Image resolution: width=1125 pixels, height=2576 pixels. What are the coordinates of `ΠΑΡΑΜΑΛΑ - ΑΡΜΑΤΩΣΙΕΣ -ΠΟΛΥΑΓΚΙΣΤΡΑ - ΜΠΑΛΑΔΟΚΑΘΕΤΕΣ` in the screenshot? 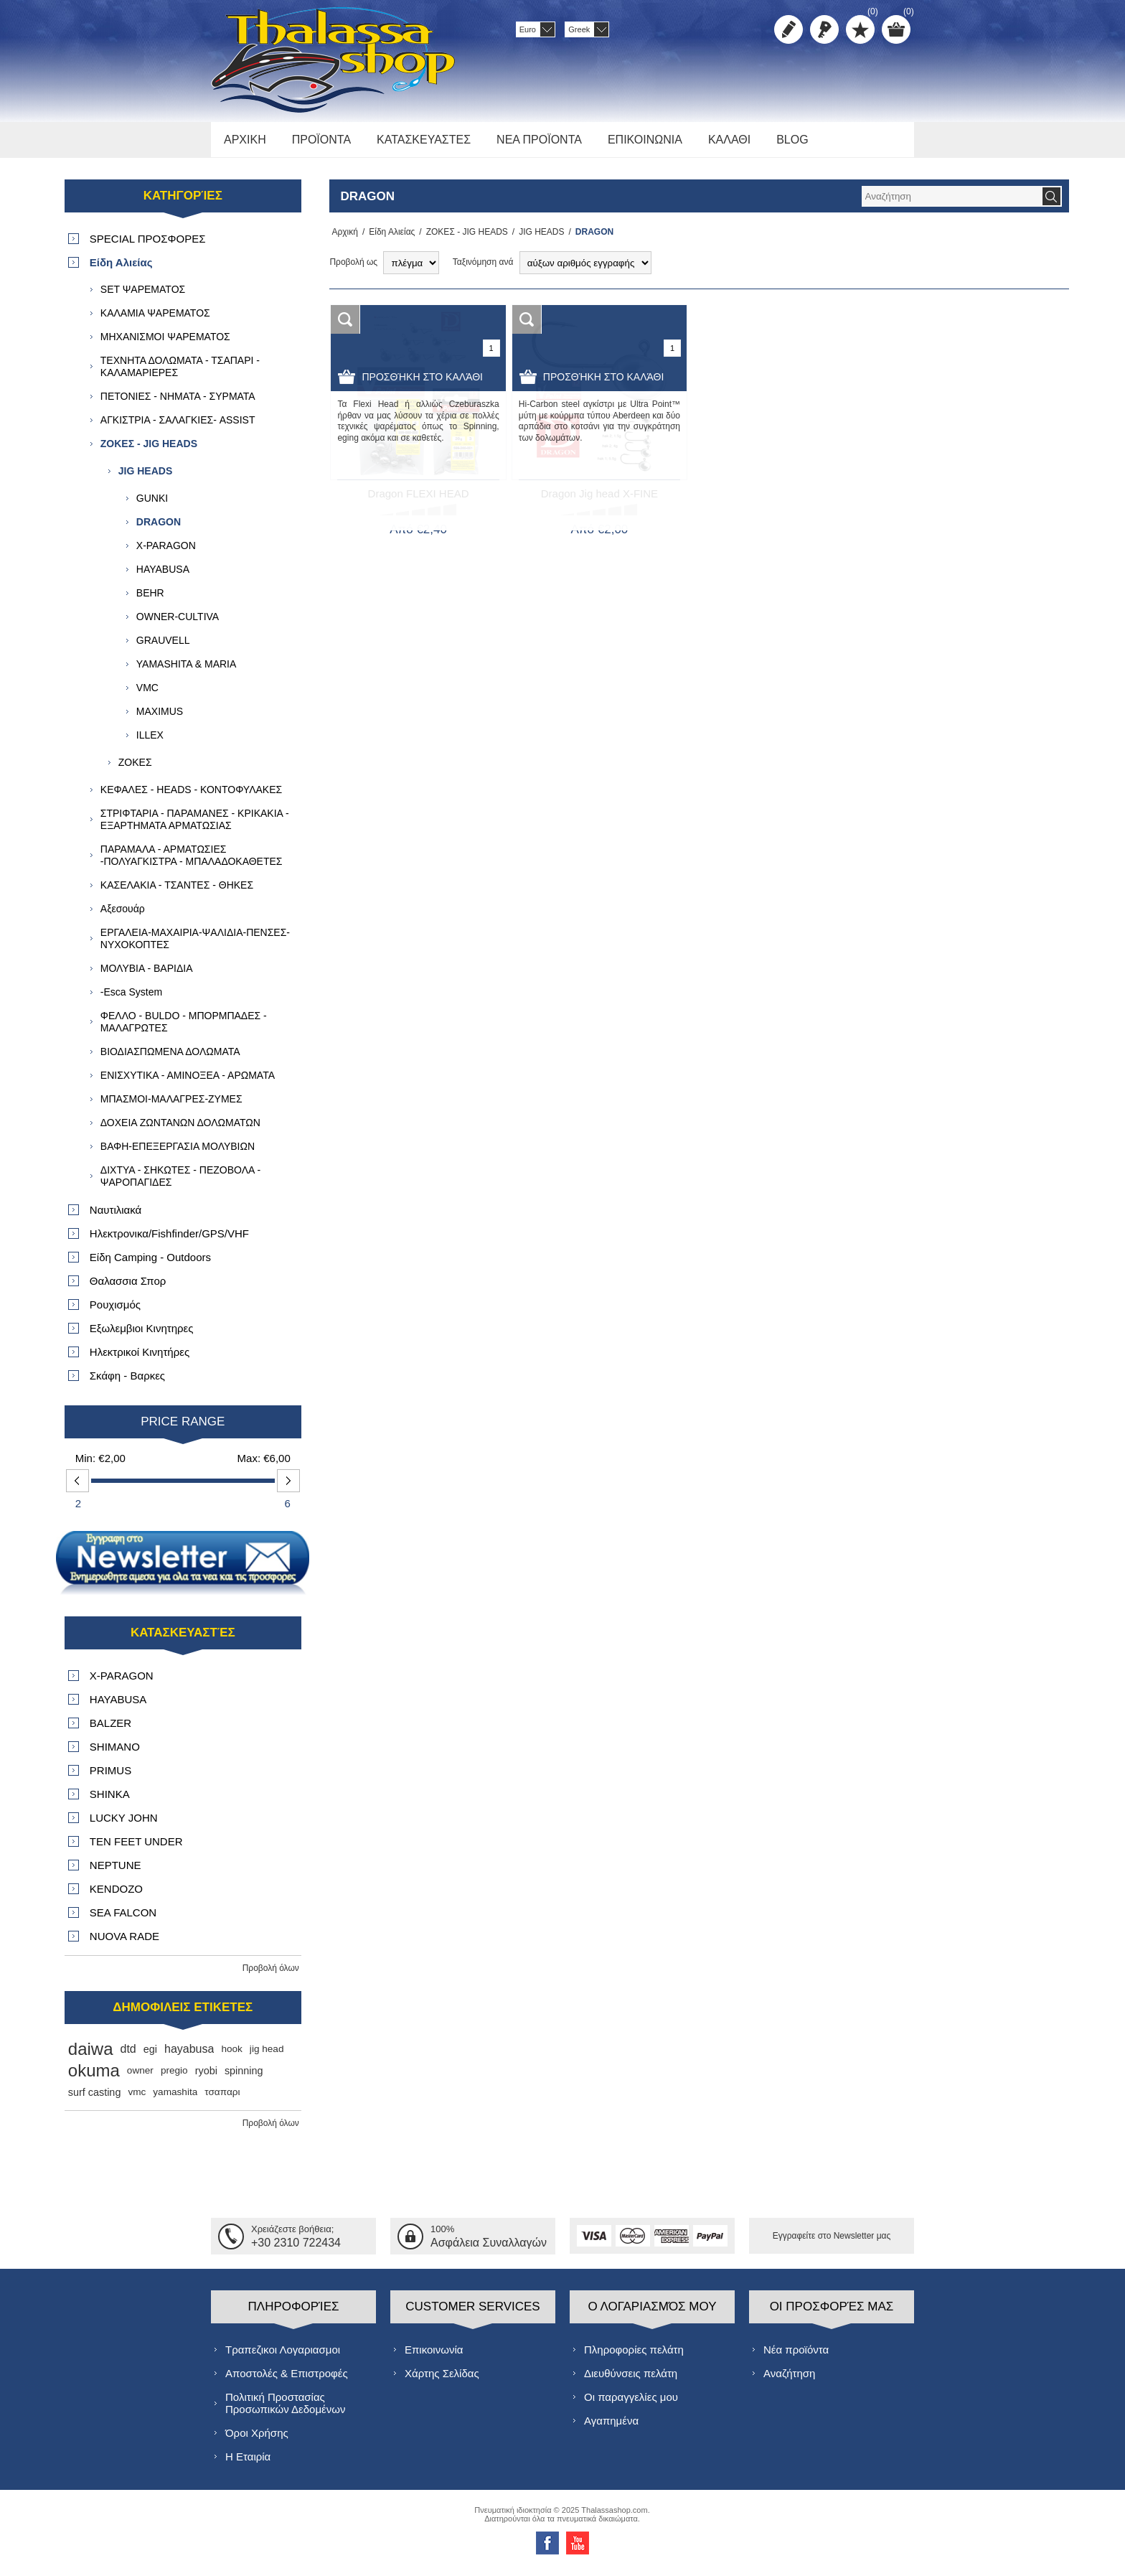 It's located at (191, 863).